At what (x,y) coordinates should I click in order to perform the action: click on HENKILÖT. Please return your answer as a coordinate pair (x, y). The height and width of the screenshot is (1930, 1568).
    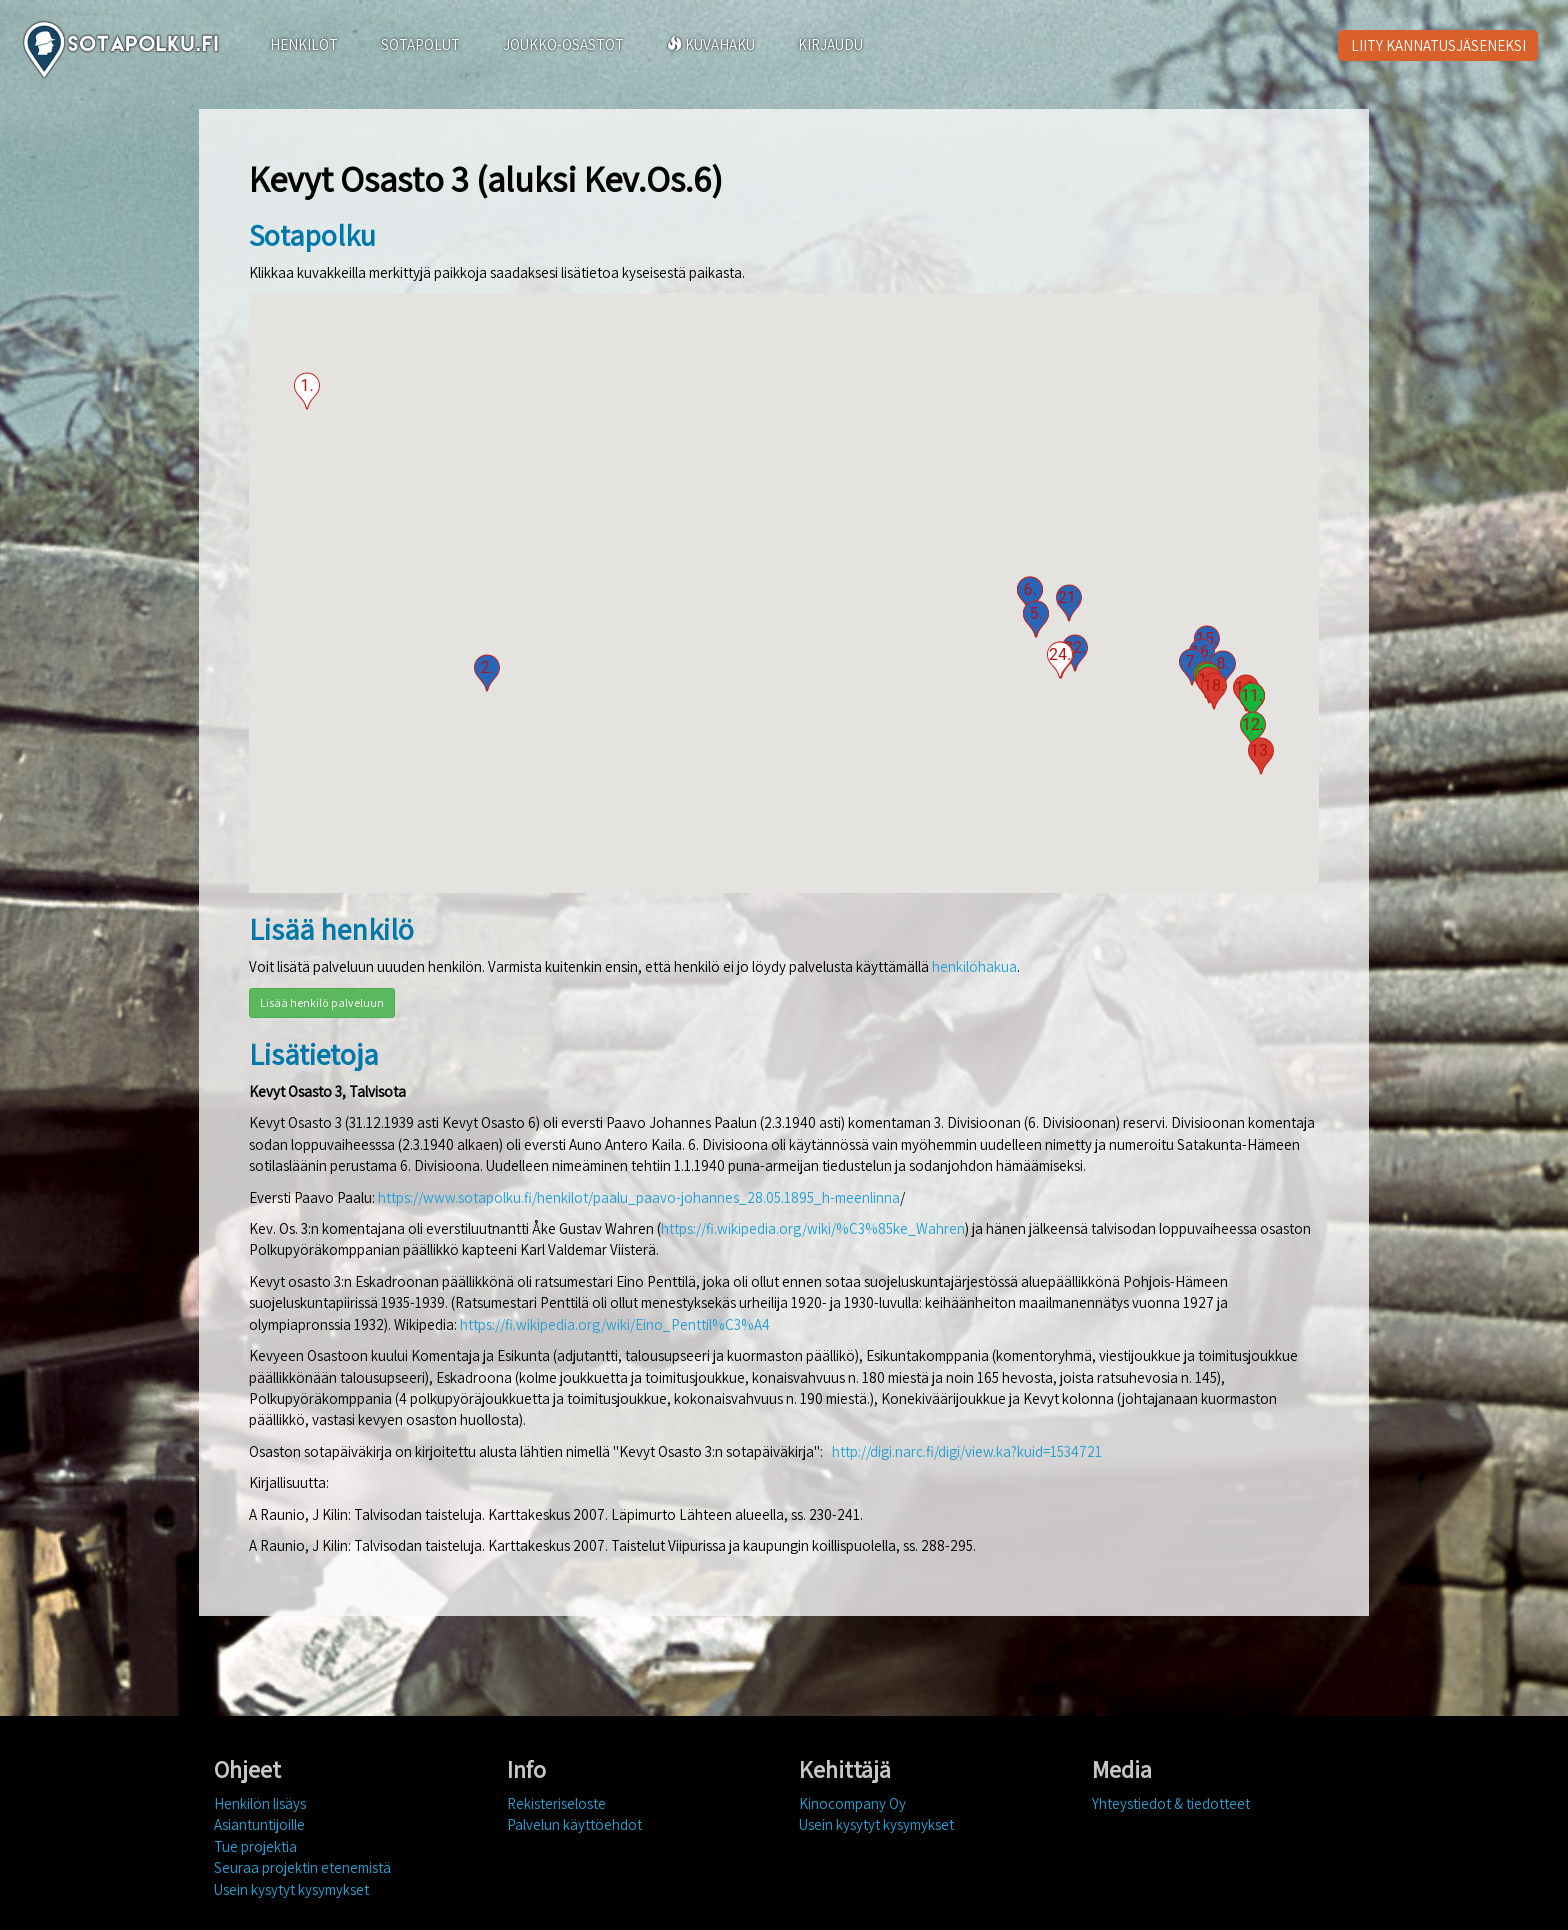
    Looking at the image, I should click on (304, 44).